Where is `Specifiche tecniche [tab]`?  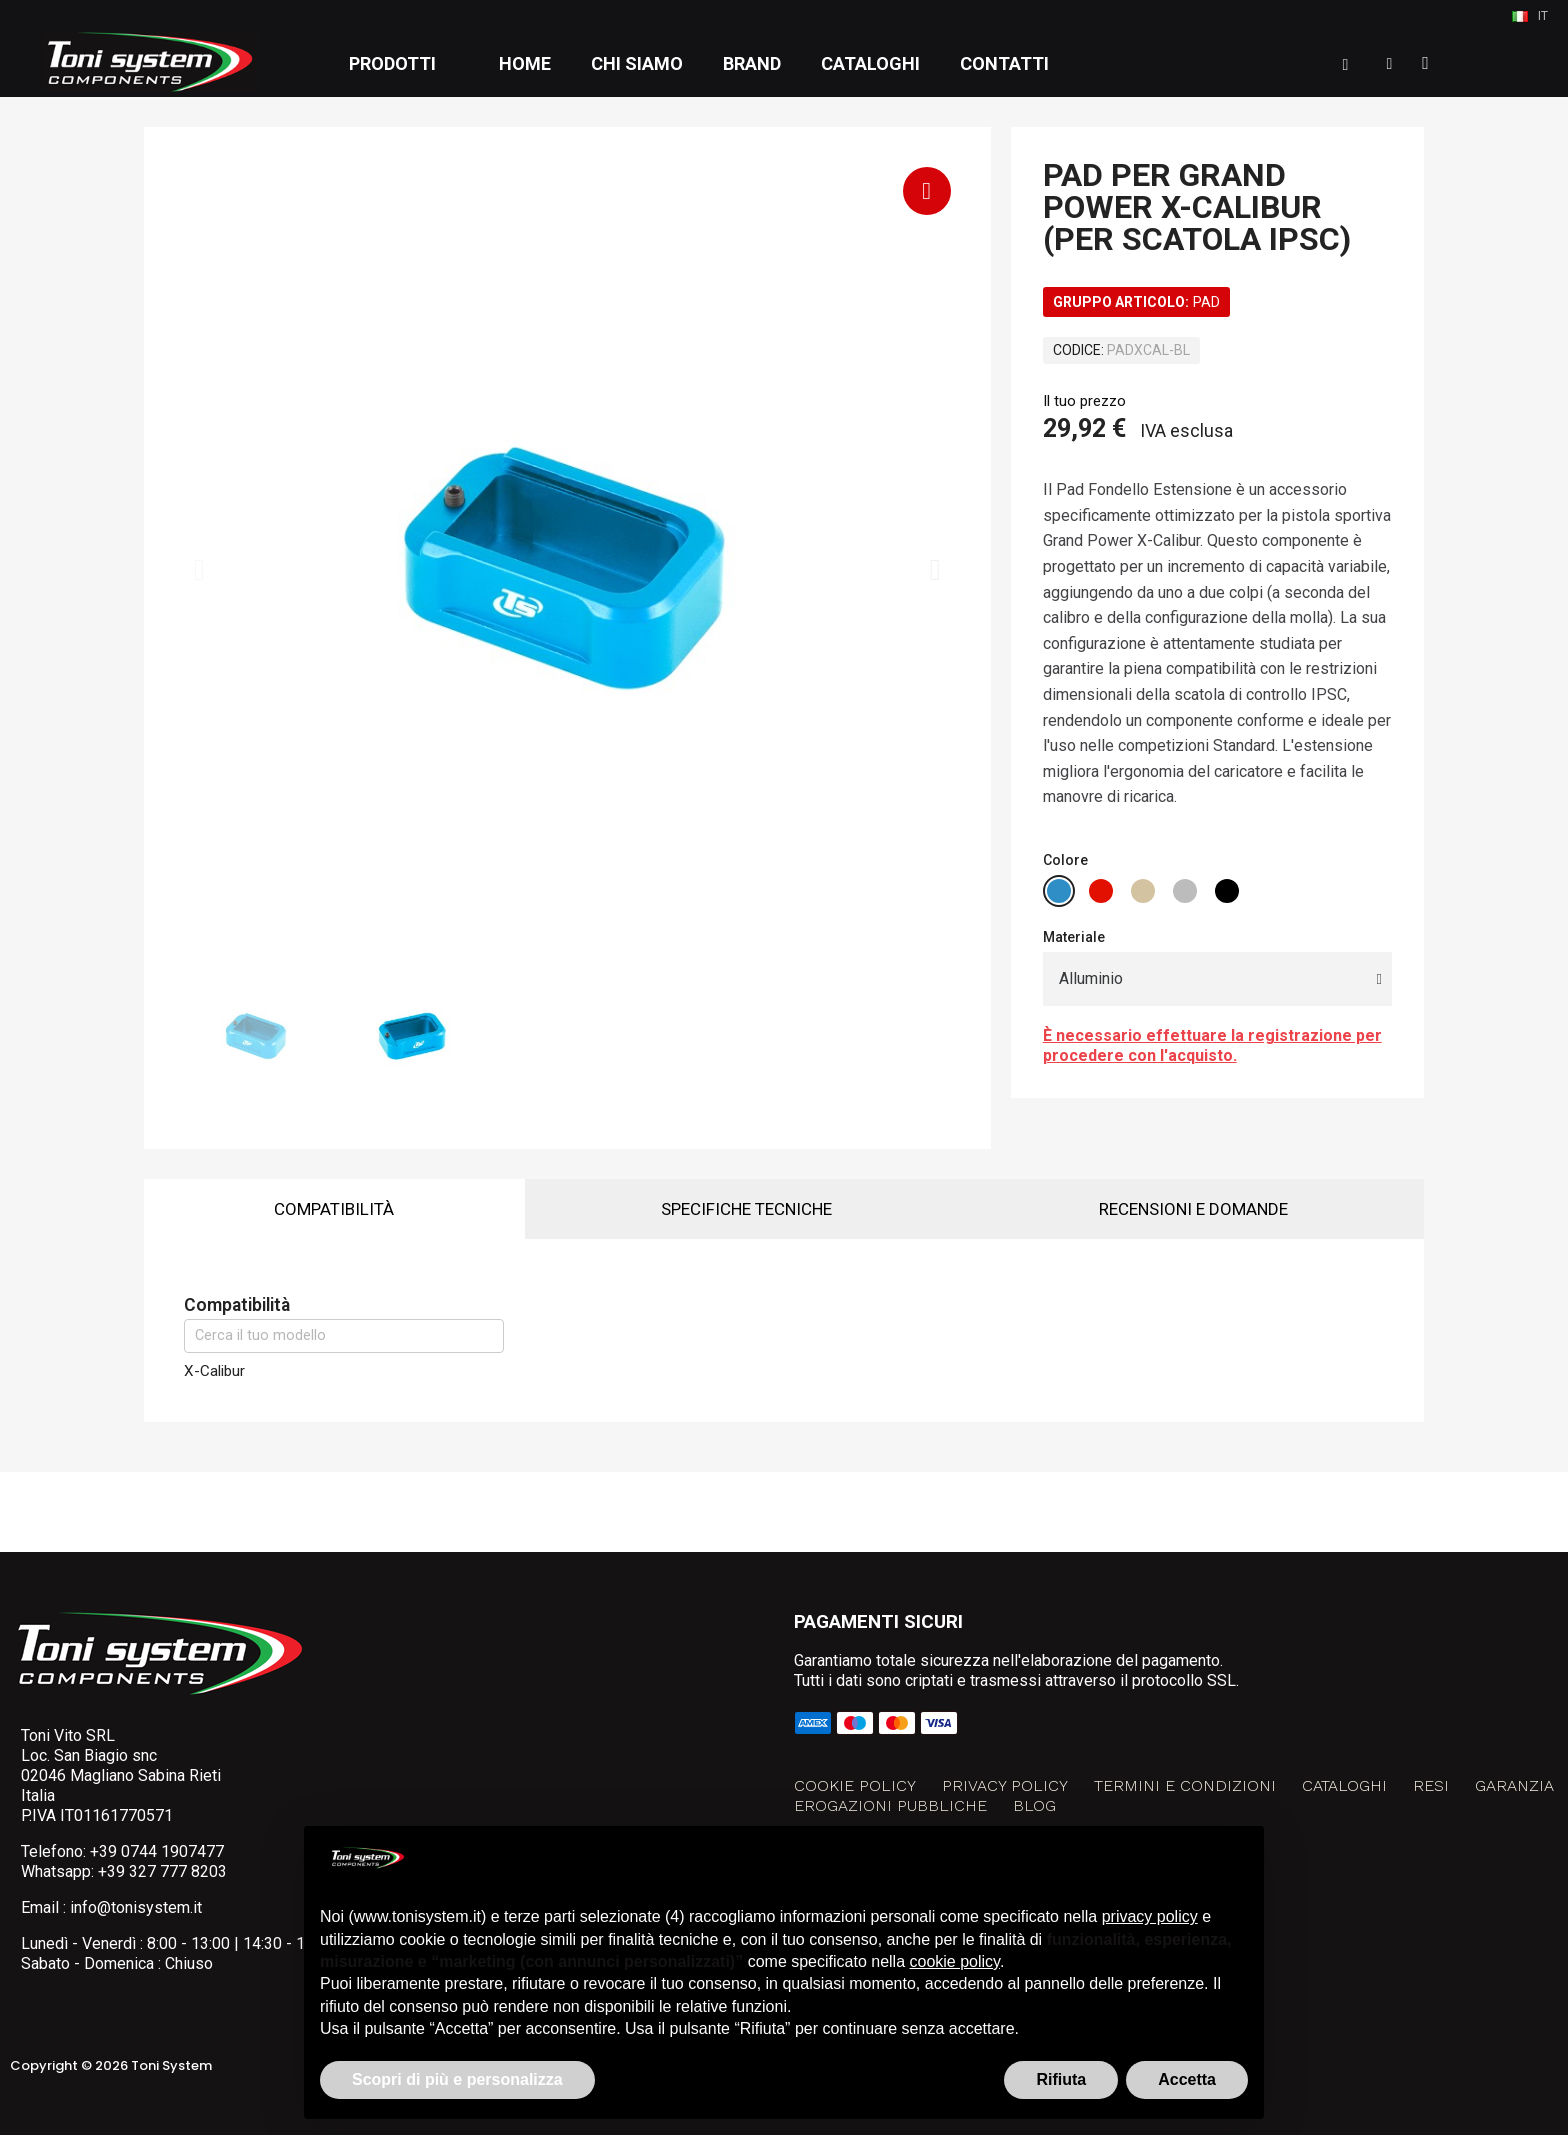 Specifiche tecniche [tab] is located at coordinates (746, 1209).